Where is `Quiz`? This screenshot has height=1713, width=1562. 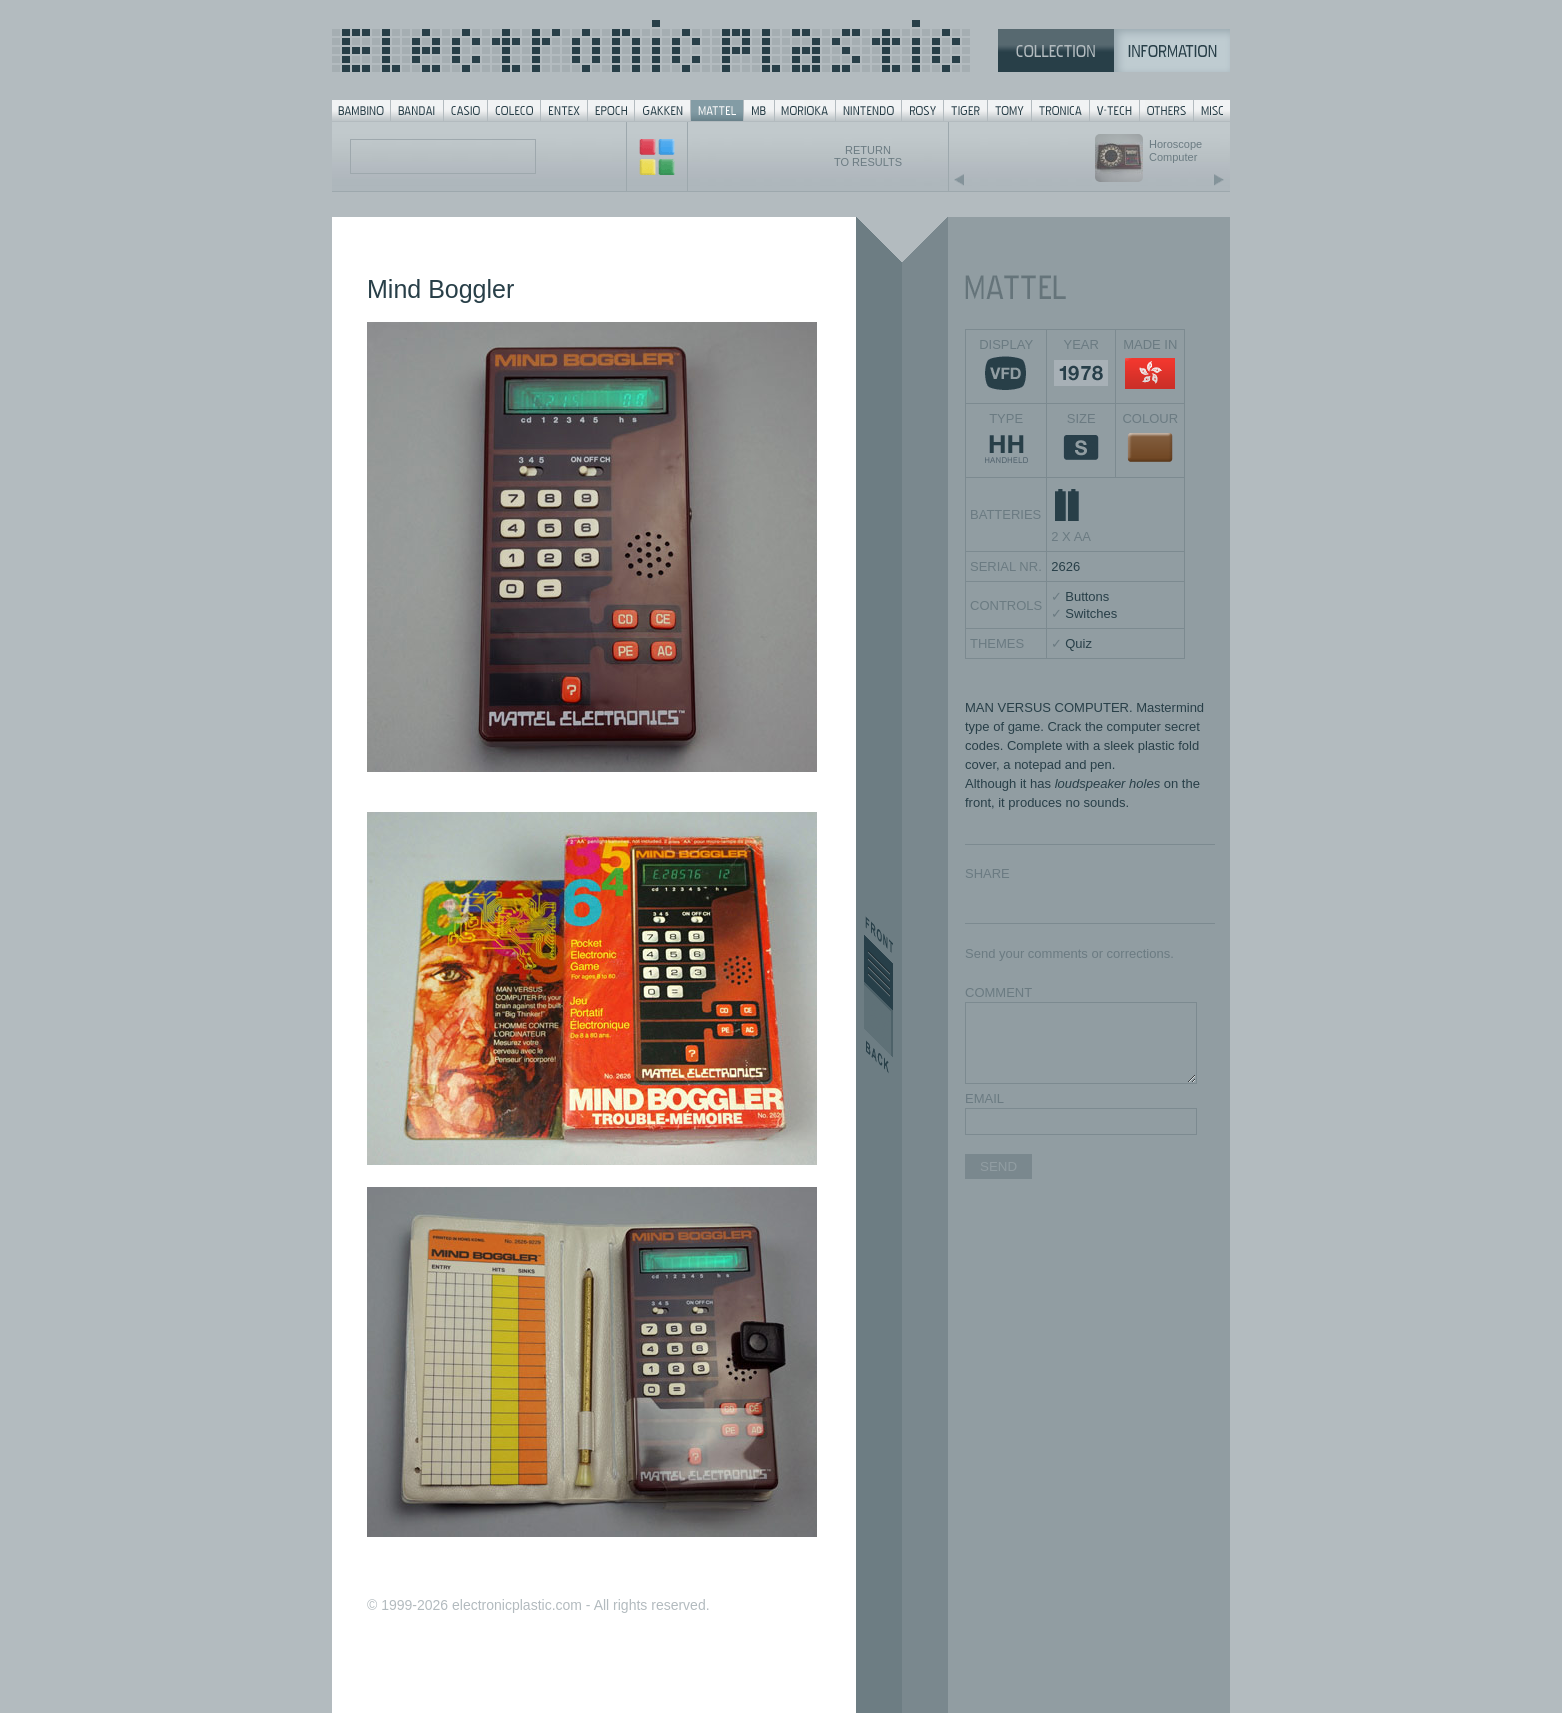 Quiz is located at coordinates (1078, 643).